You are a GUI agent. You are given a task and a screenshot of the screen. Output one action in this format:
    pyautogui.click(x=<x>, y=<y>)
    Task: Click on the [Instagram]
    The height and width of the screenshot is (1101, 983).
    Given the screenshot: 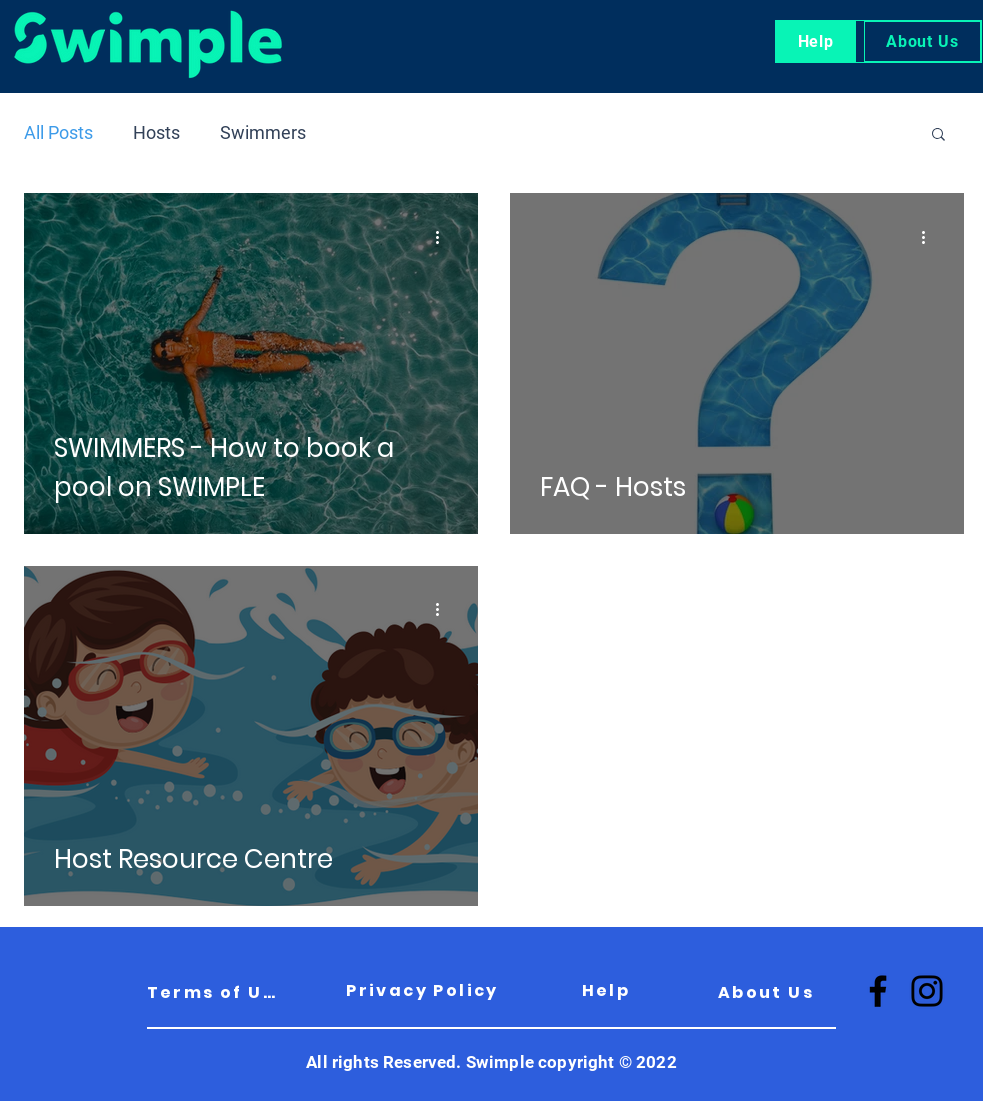 What is the action you would take?
    pyautogui.click(x=927, y=991)
    